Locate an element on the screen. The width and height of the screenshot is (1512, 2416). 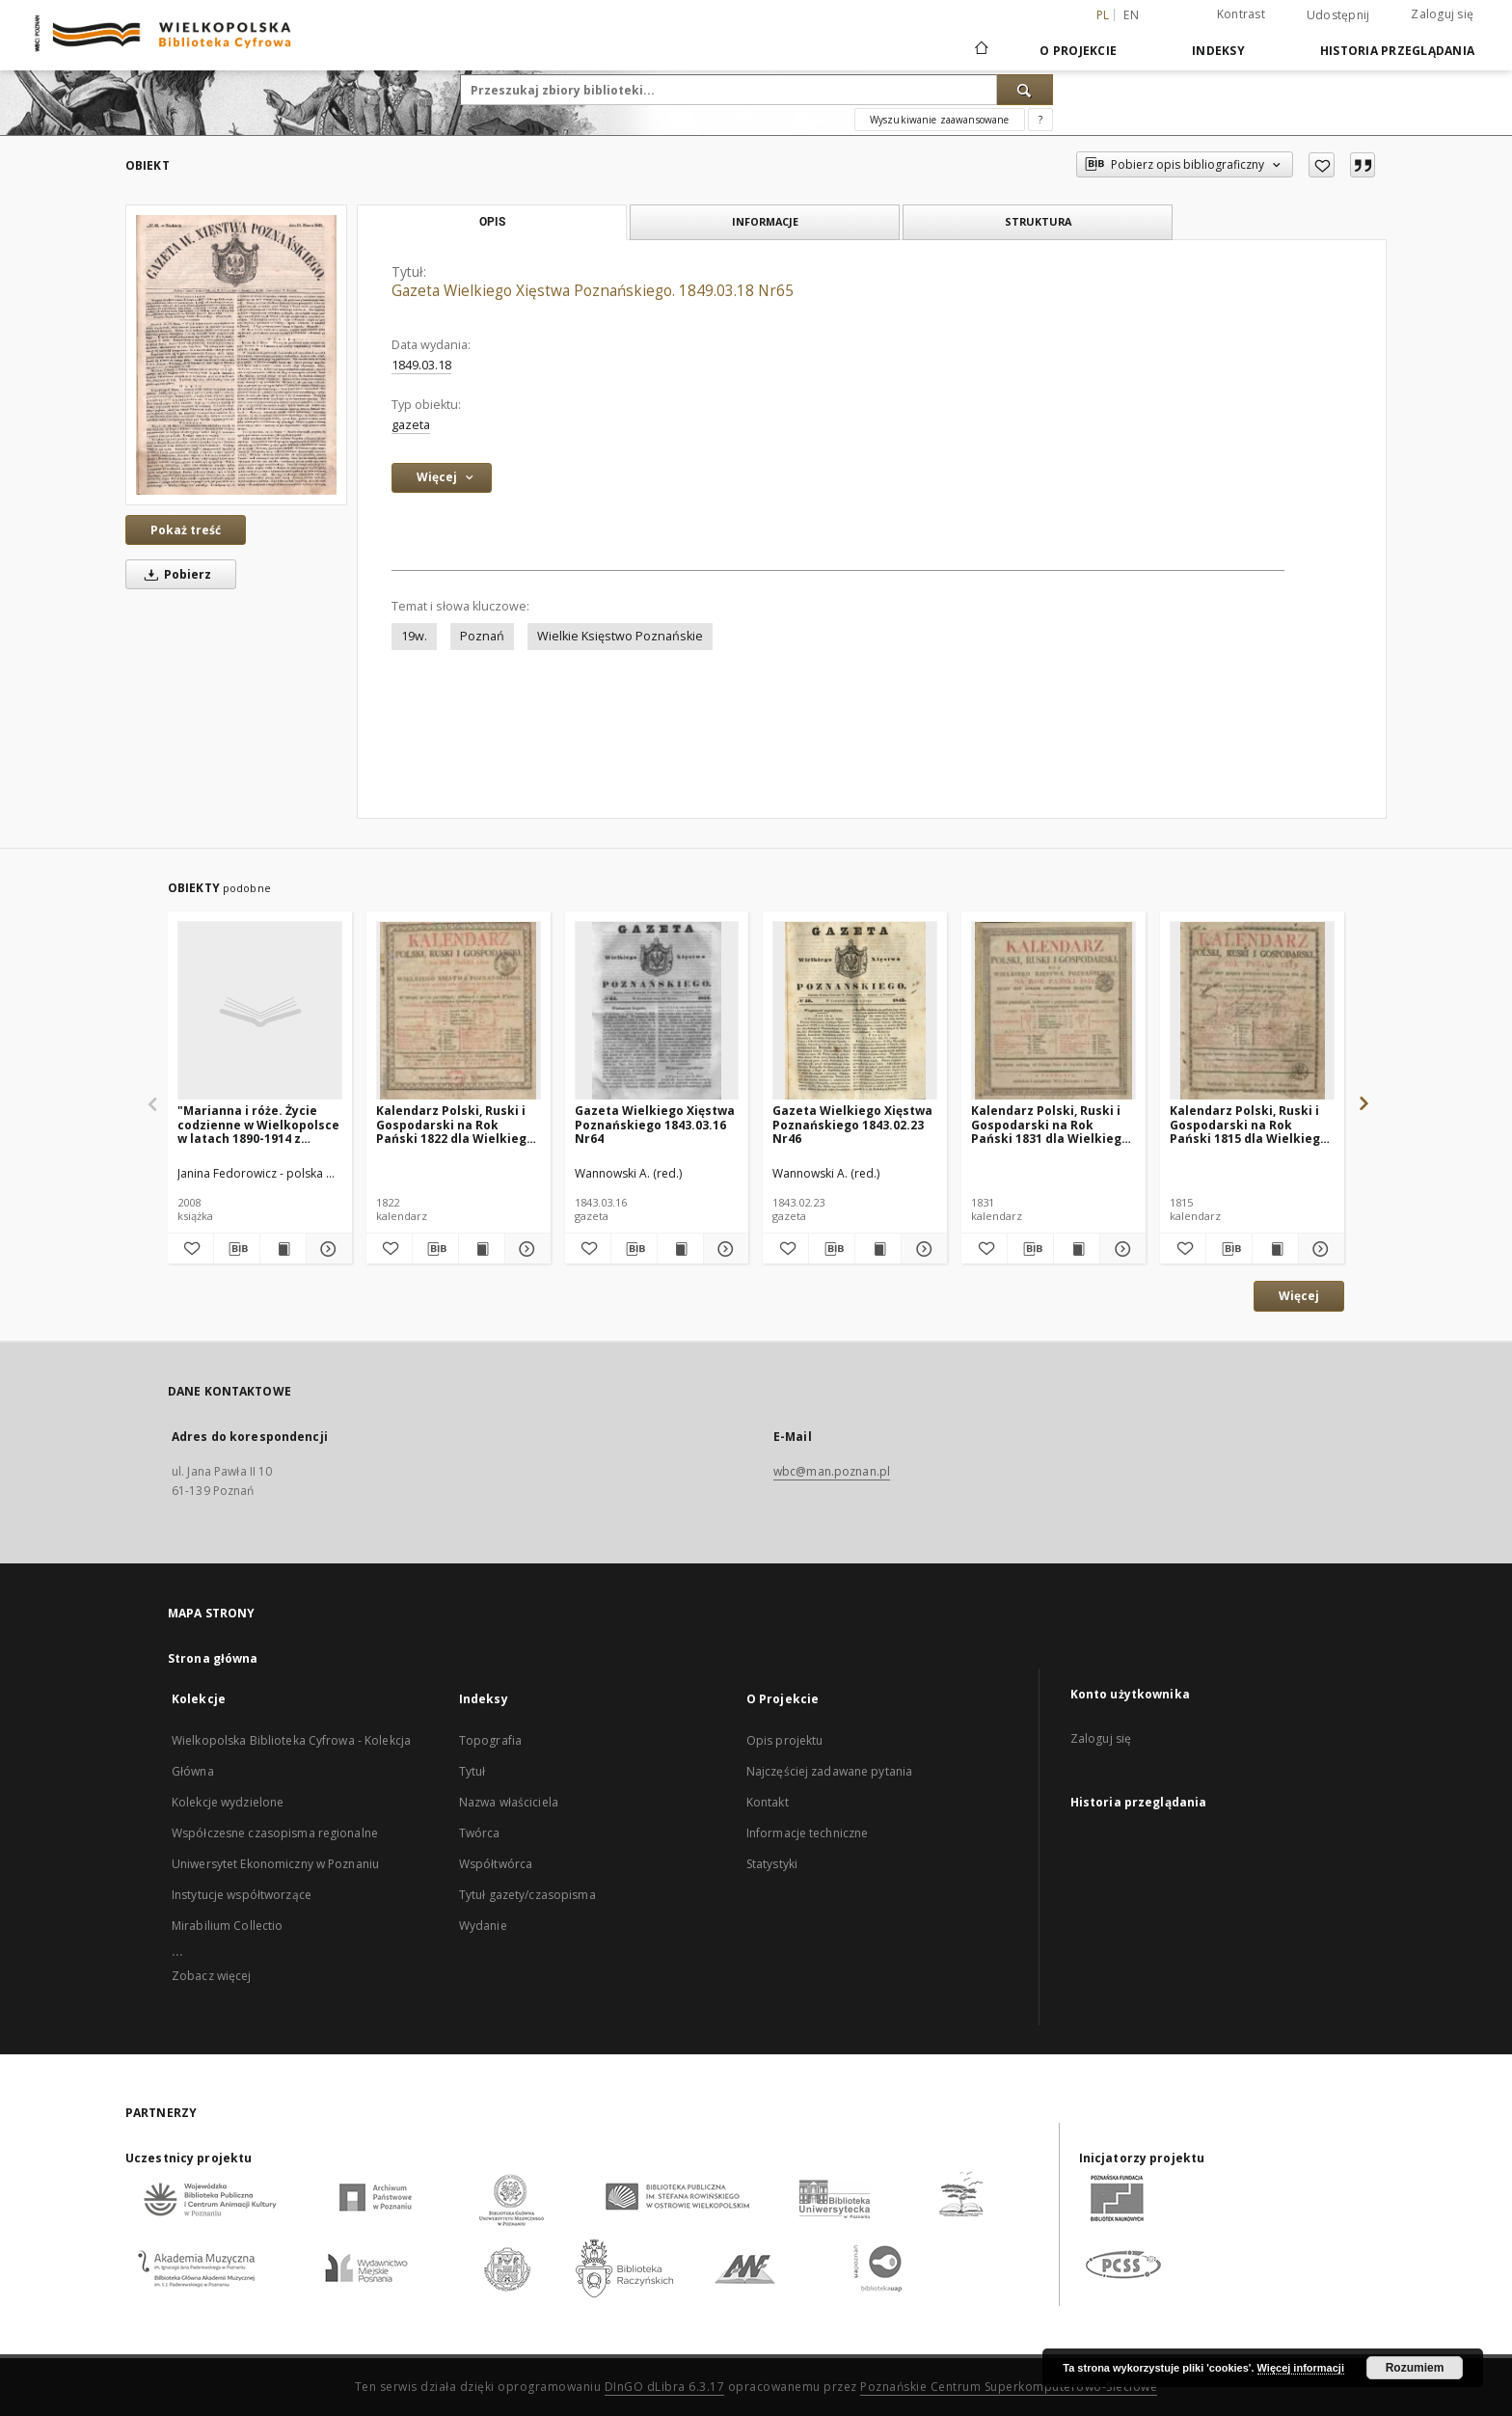
[Gazeta Wielkiego Xięstwa Poznańskiego. 1849.03.18 Nr65] is located at coordinates (236, 354).